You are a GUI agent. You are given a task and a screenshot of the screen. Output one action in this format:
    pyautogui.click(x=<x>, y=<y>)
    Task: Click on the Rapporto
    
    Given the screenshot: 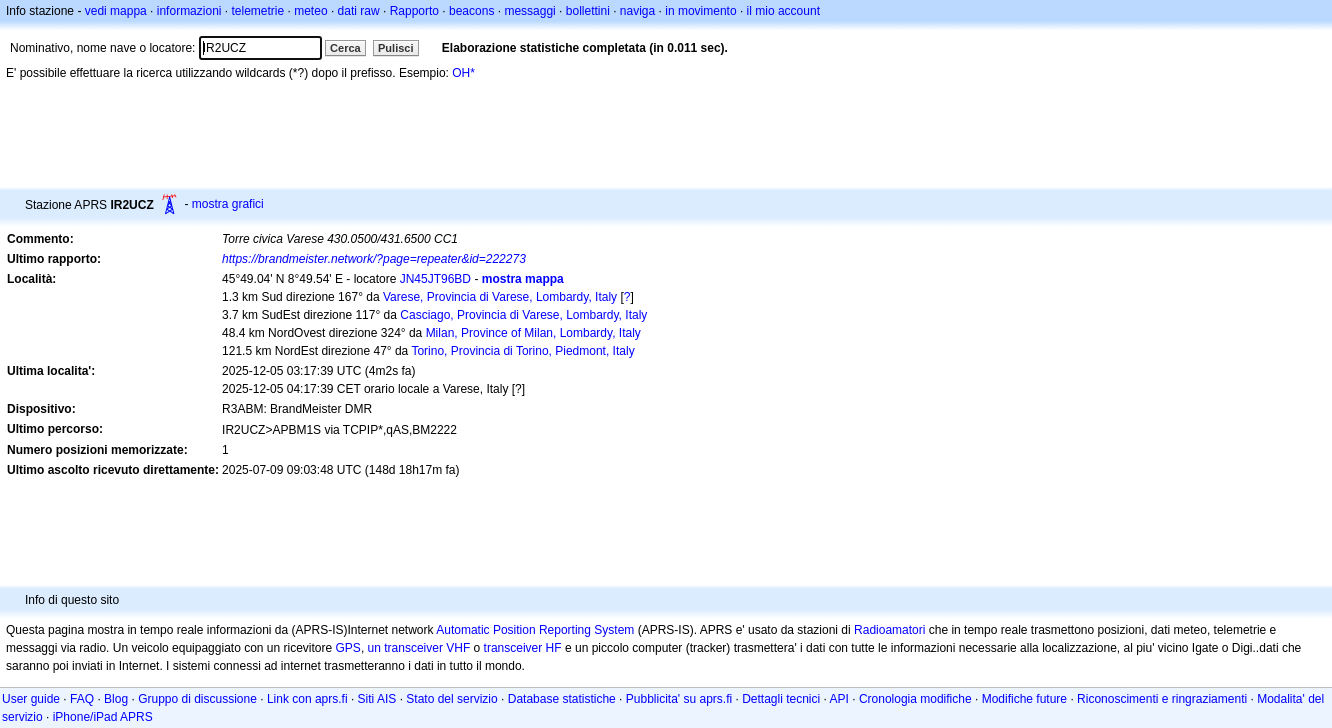 What is the action you would take?
    pyautogui.click(x=414, y=11)
    